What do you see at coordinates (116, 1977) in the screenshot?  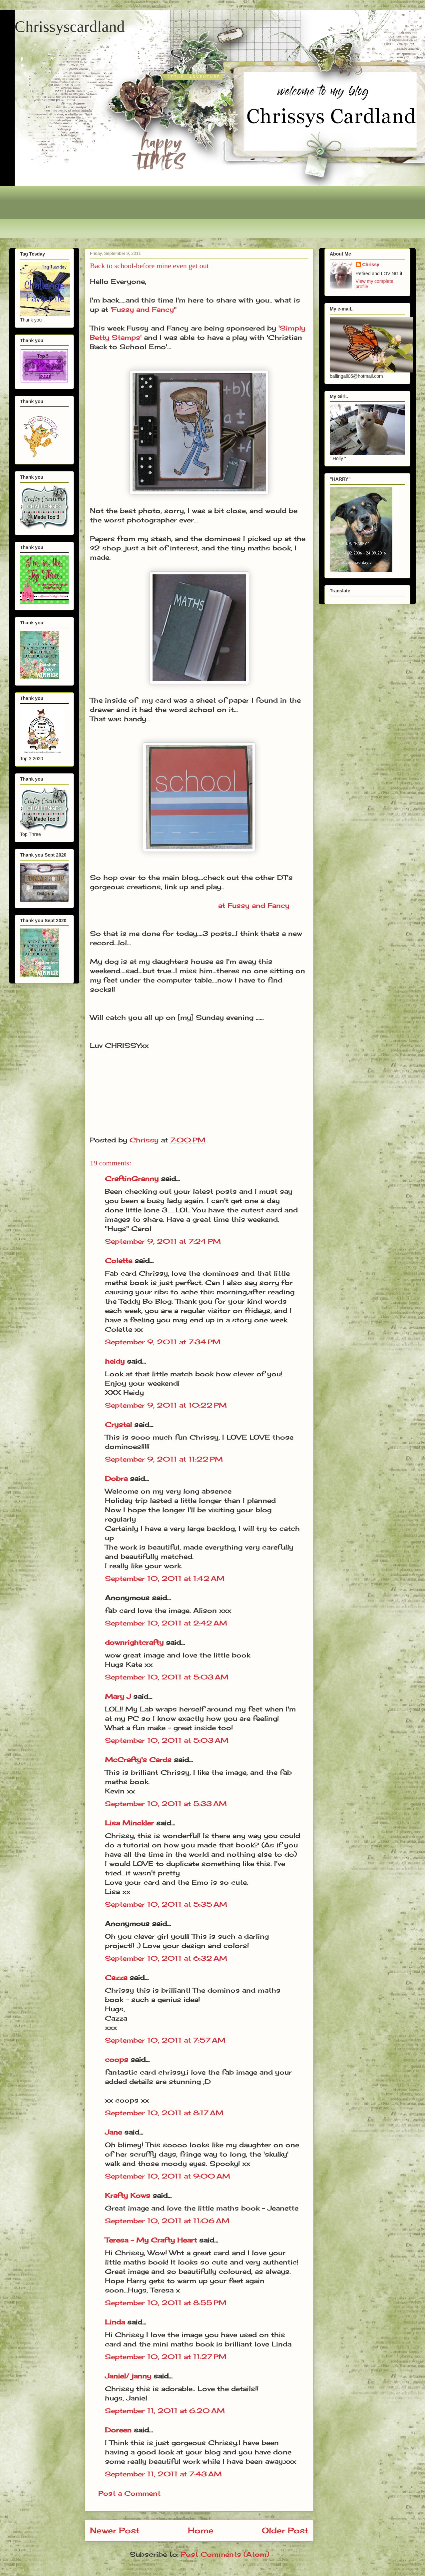 I see `Cazza` at bounding box center [116, 1977].